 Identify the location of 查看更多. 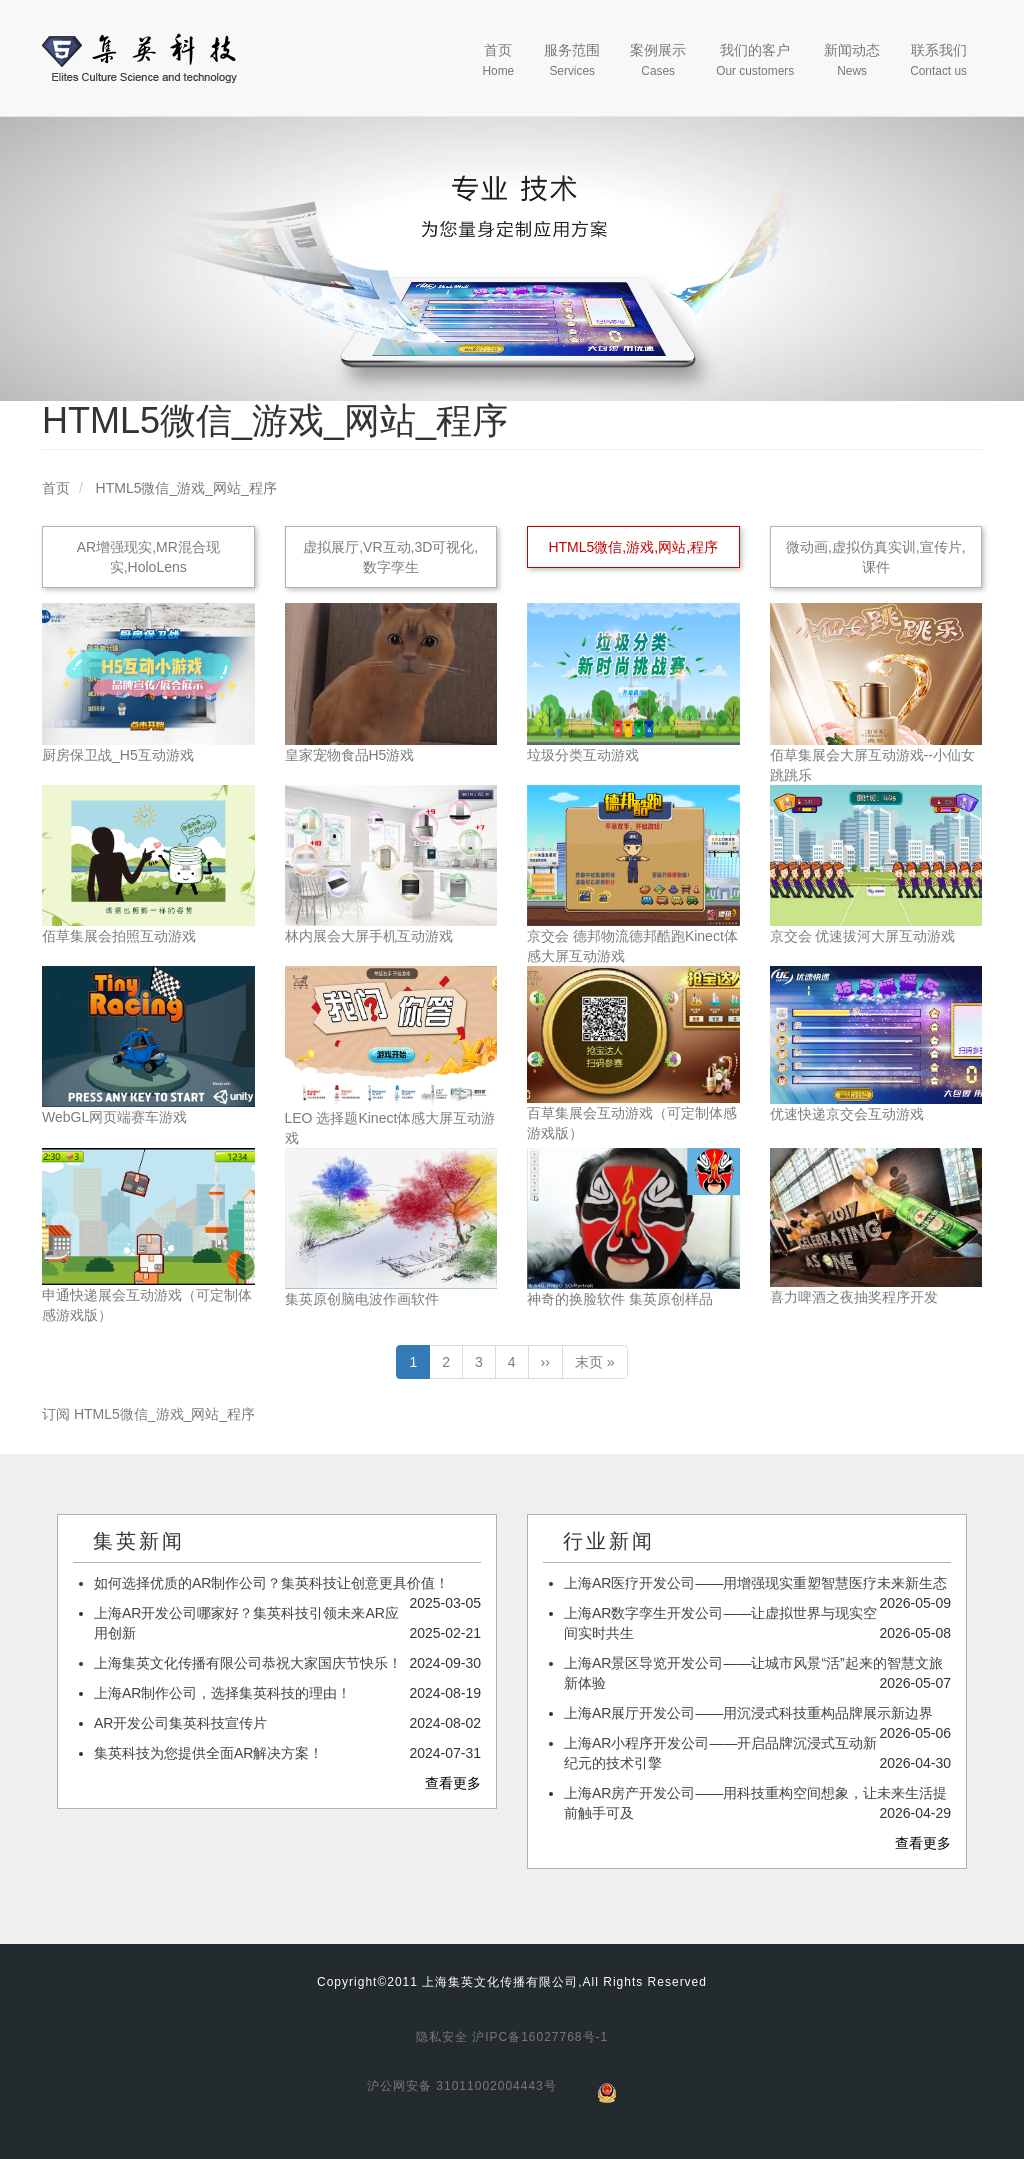
(453, 1783).